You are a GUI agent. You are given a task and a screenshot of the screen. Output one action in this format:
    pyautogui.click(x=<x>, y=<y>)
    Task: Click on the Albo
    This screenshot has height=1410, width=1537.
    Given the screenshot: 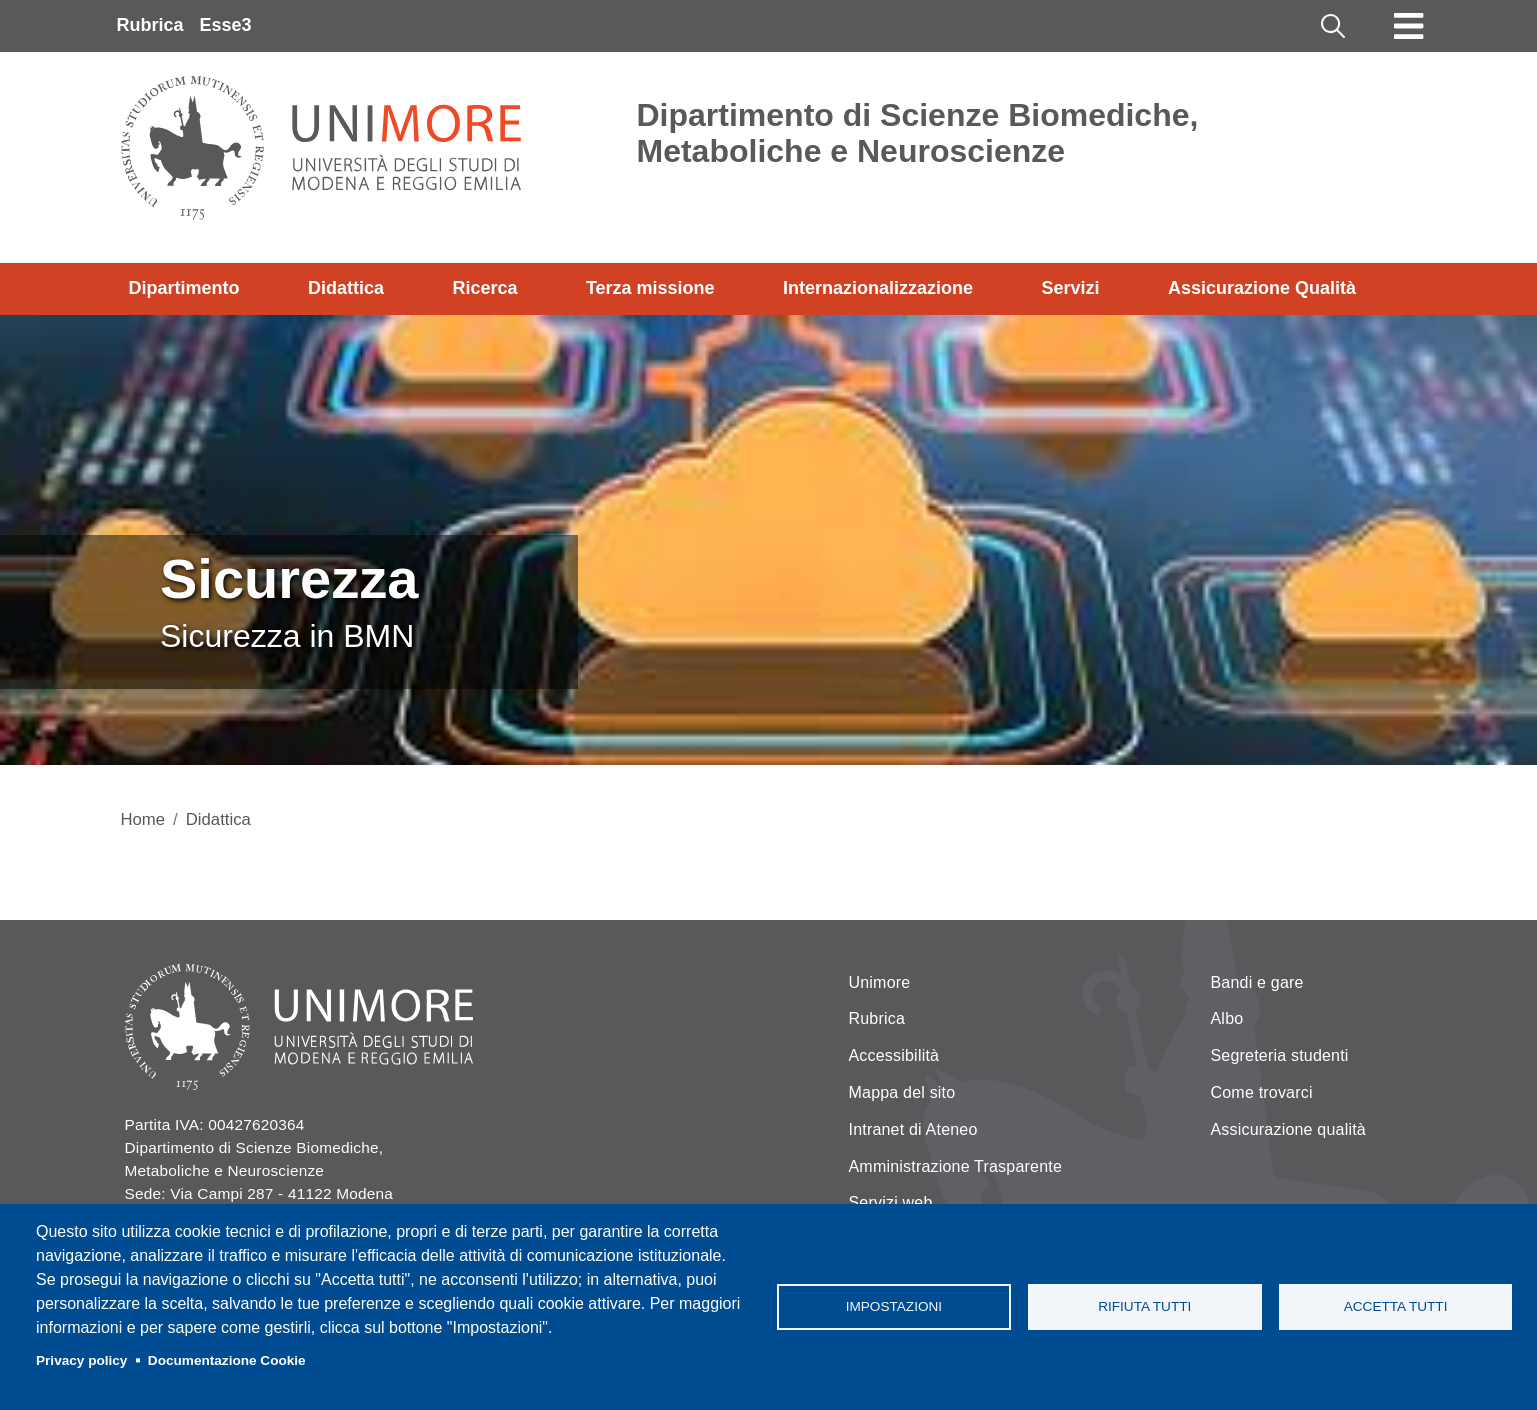 What is the action you would take?
    pyautogui.click(x=1227, y=1018)
    